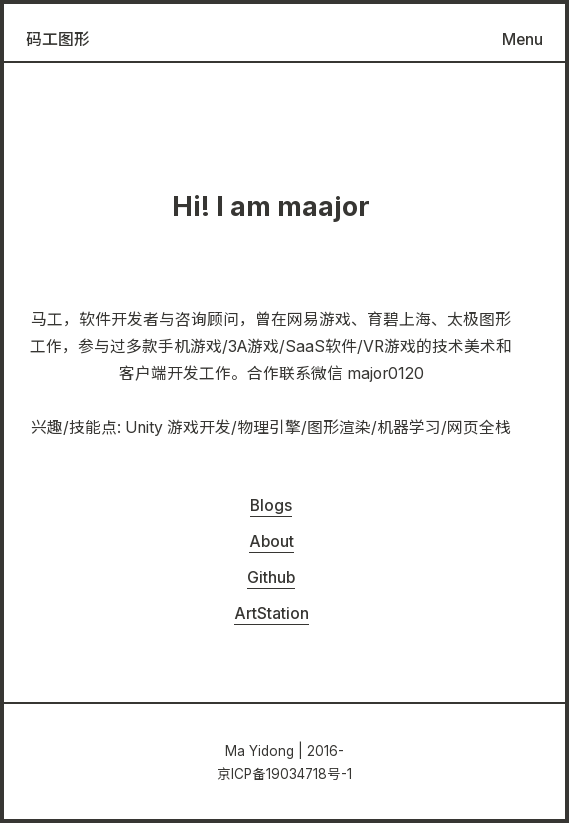 This screenshot has width=569, height=823. What do you see at coordinates (271, 505) in the screenshot?
I see `Blogs` at bounding box center [271, 505].